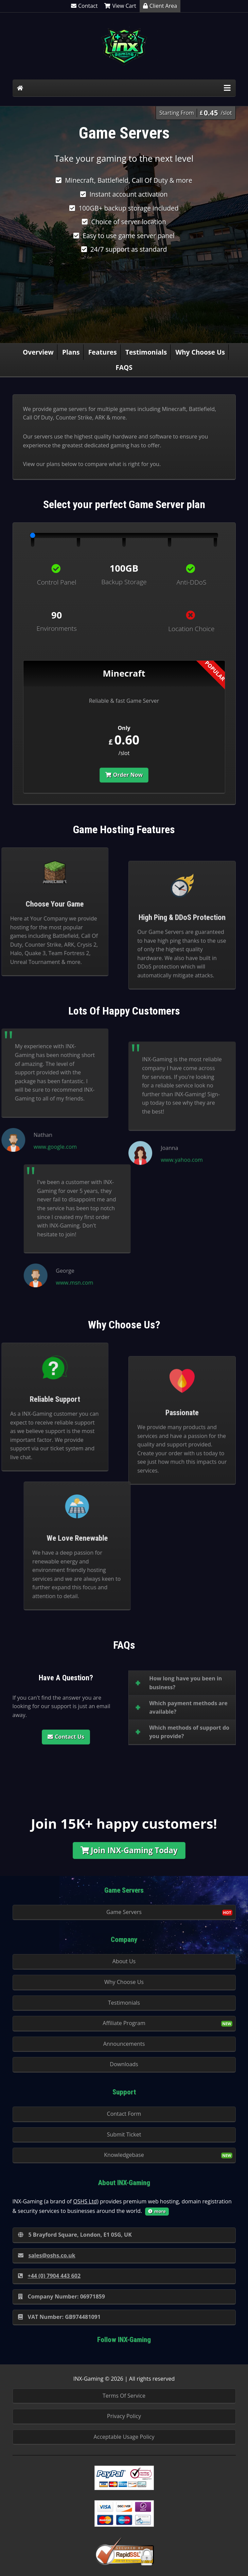  I want to click on Why Choose Us, so click(200, 352).